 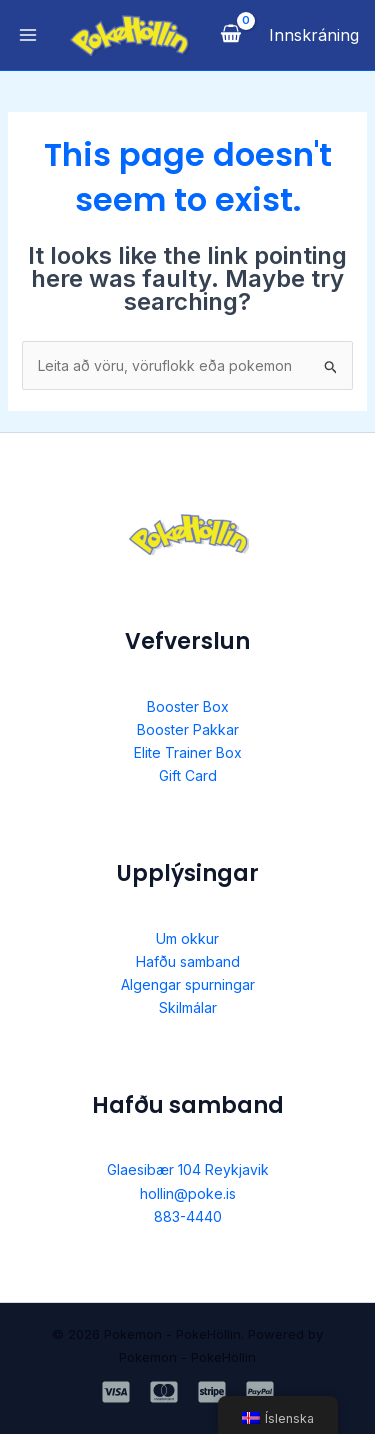 What do you see at coordinates (188, 984) in the screenshot?
I see `Algengar spurningar` at bounding box center [188, 984].